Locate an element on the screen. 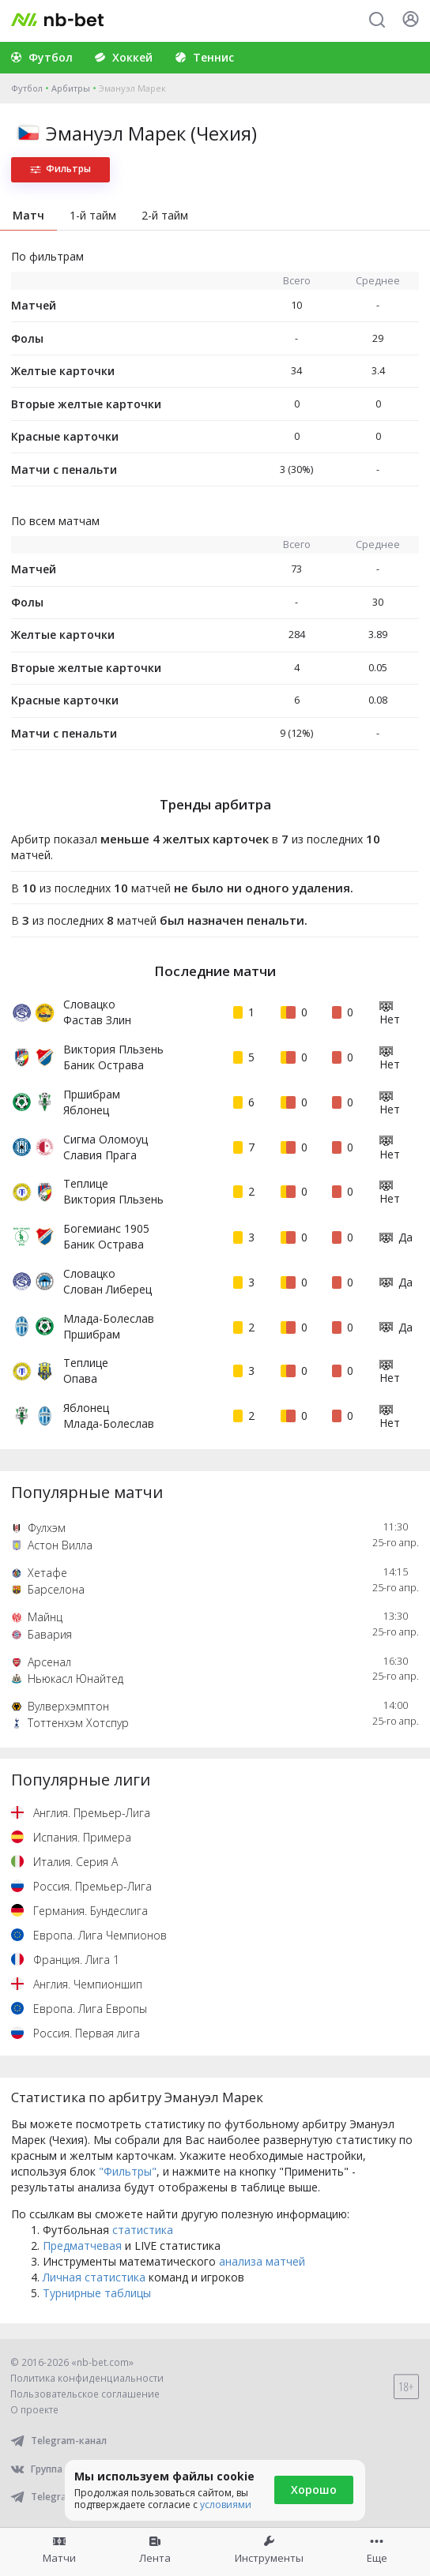 The image size is (430, 2576). условиями is located at coordinates (225, 2504).